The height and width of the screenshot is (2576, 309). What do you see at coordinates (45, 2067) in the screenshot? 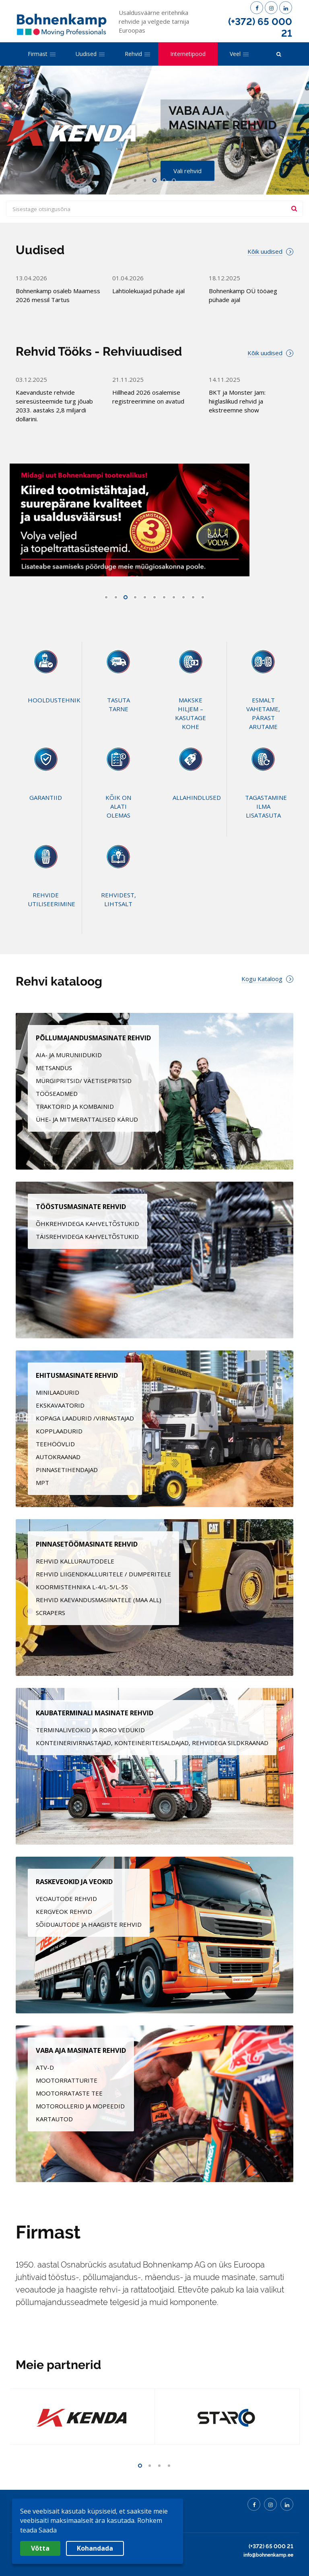
I see `ATV-D` at bounding box center [45, 2067].